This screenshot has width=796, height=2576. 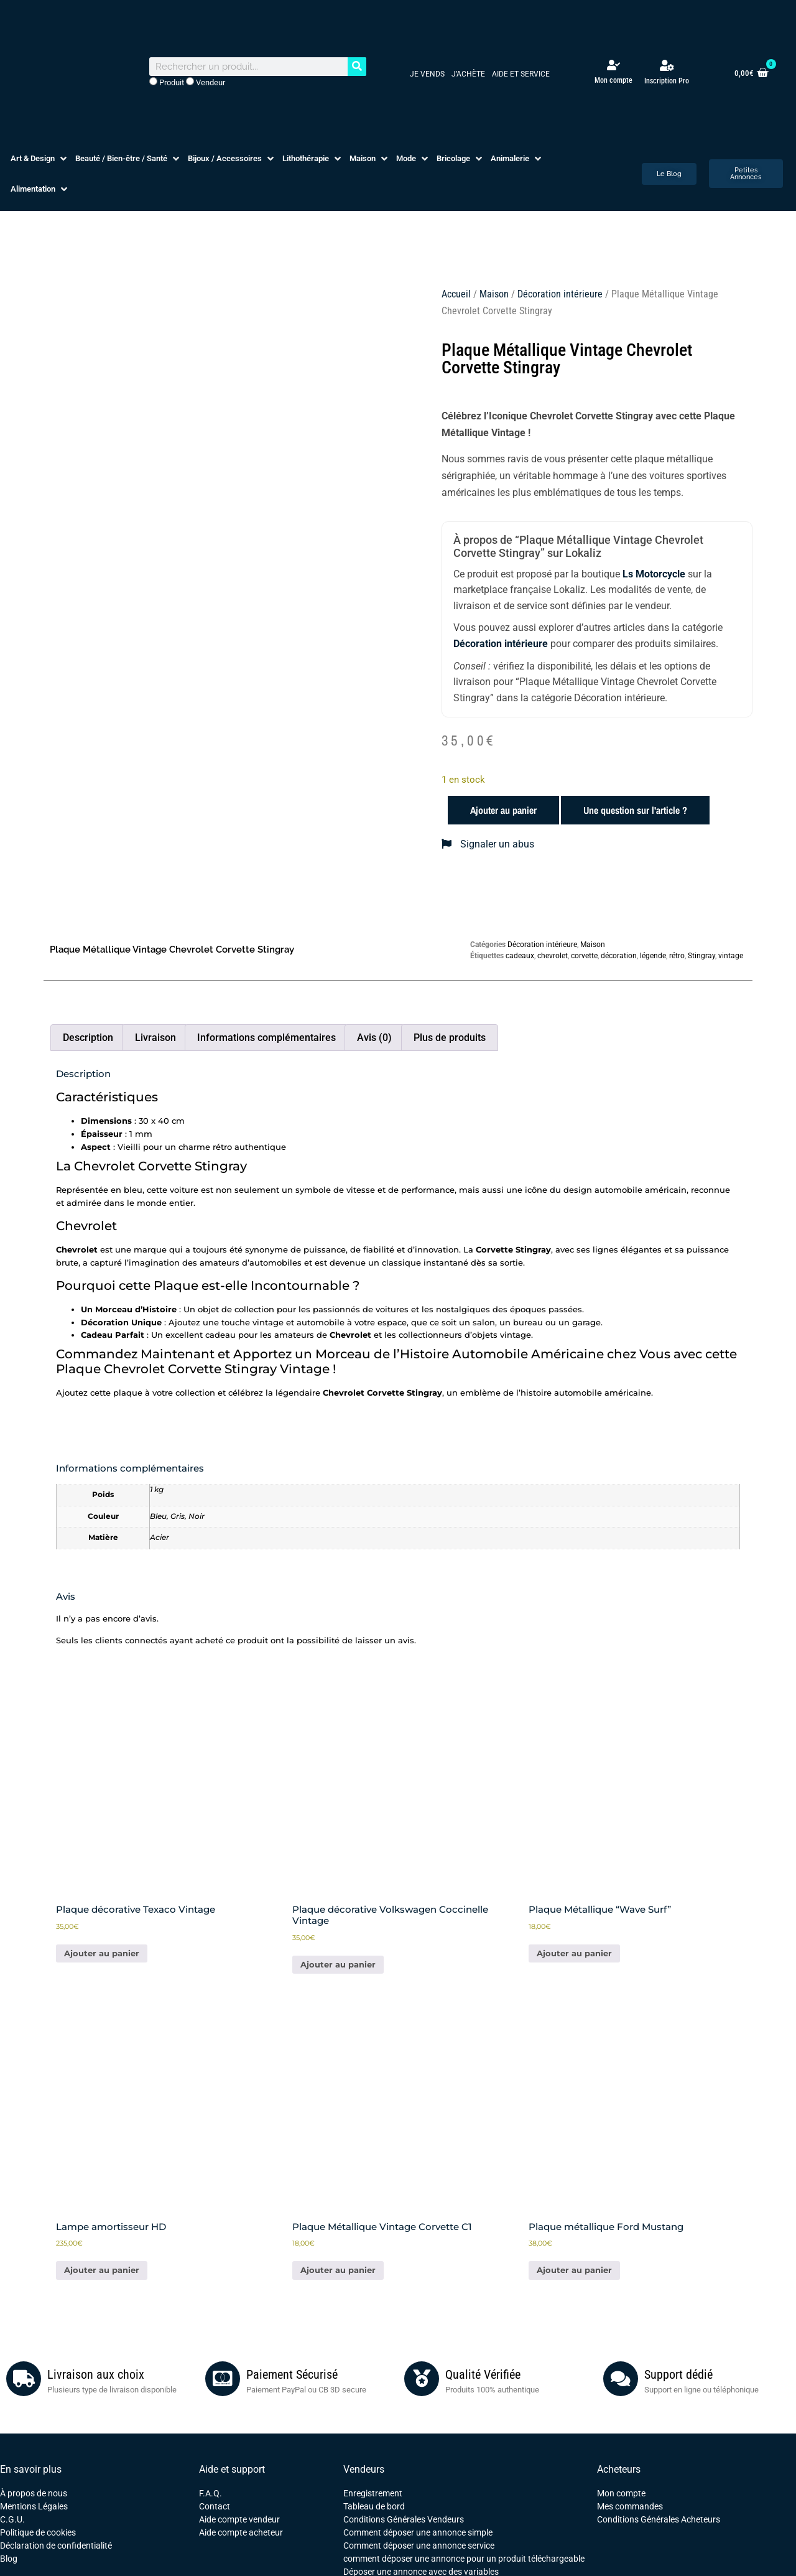 I want to click on Inscription Pro, so click(x=666, y=81).